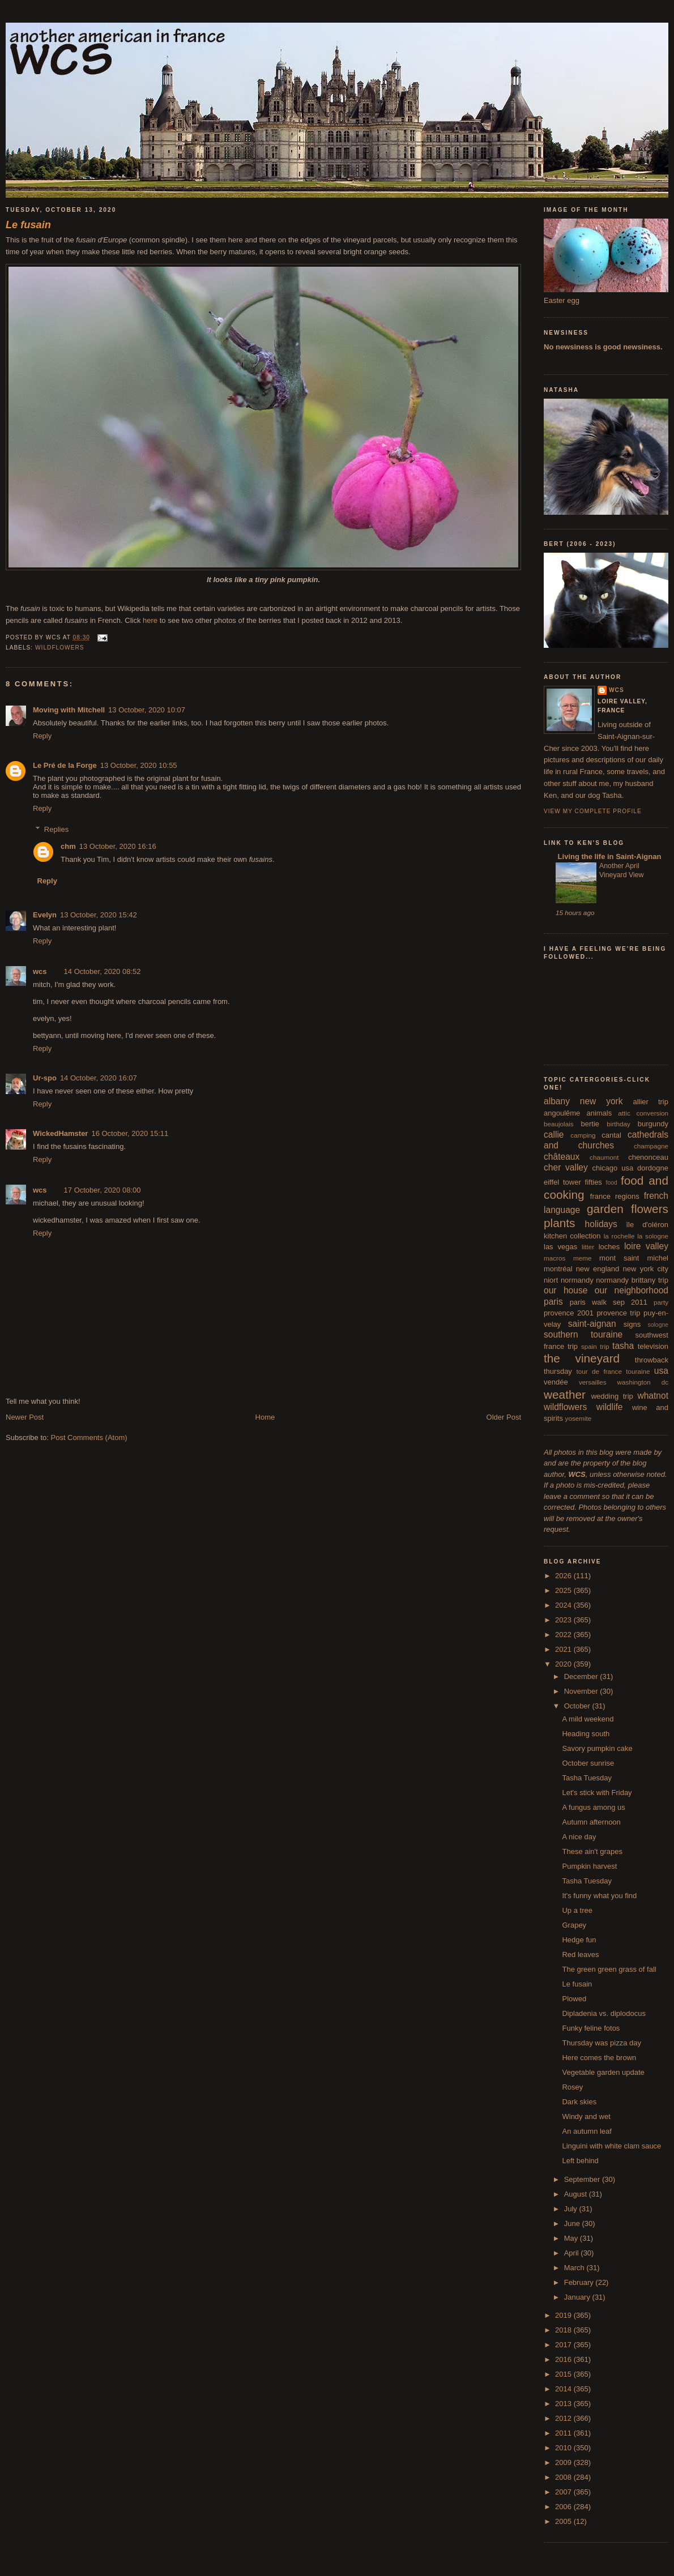 Image resolution: width=674 pixels, height=2576 pixels. I want to click on Evelyn, so click(45, 915).